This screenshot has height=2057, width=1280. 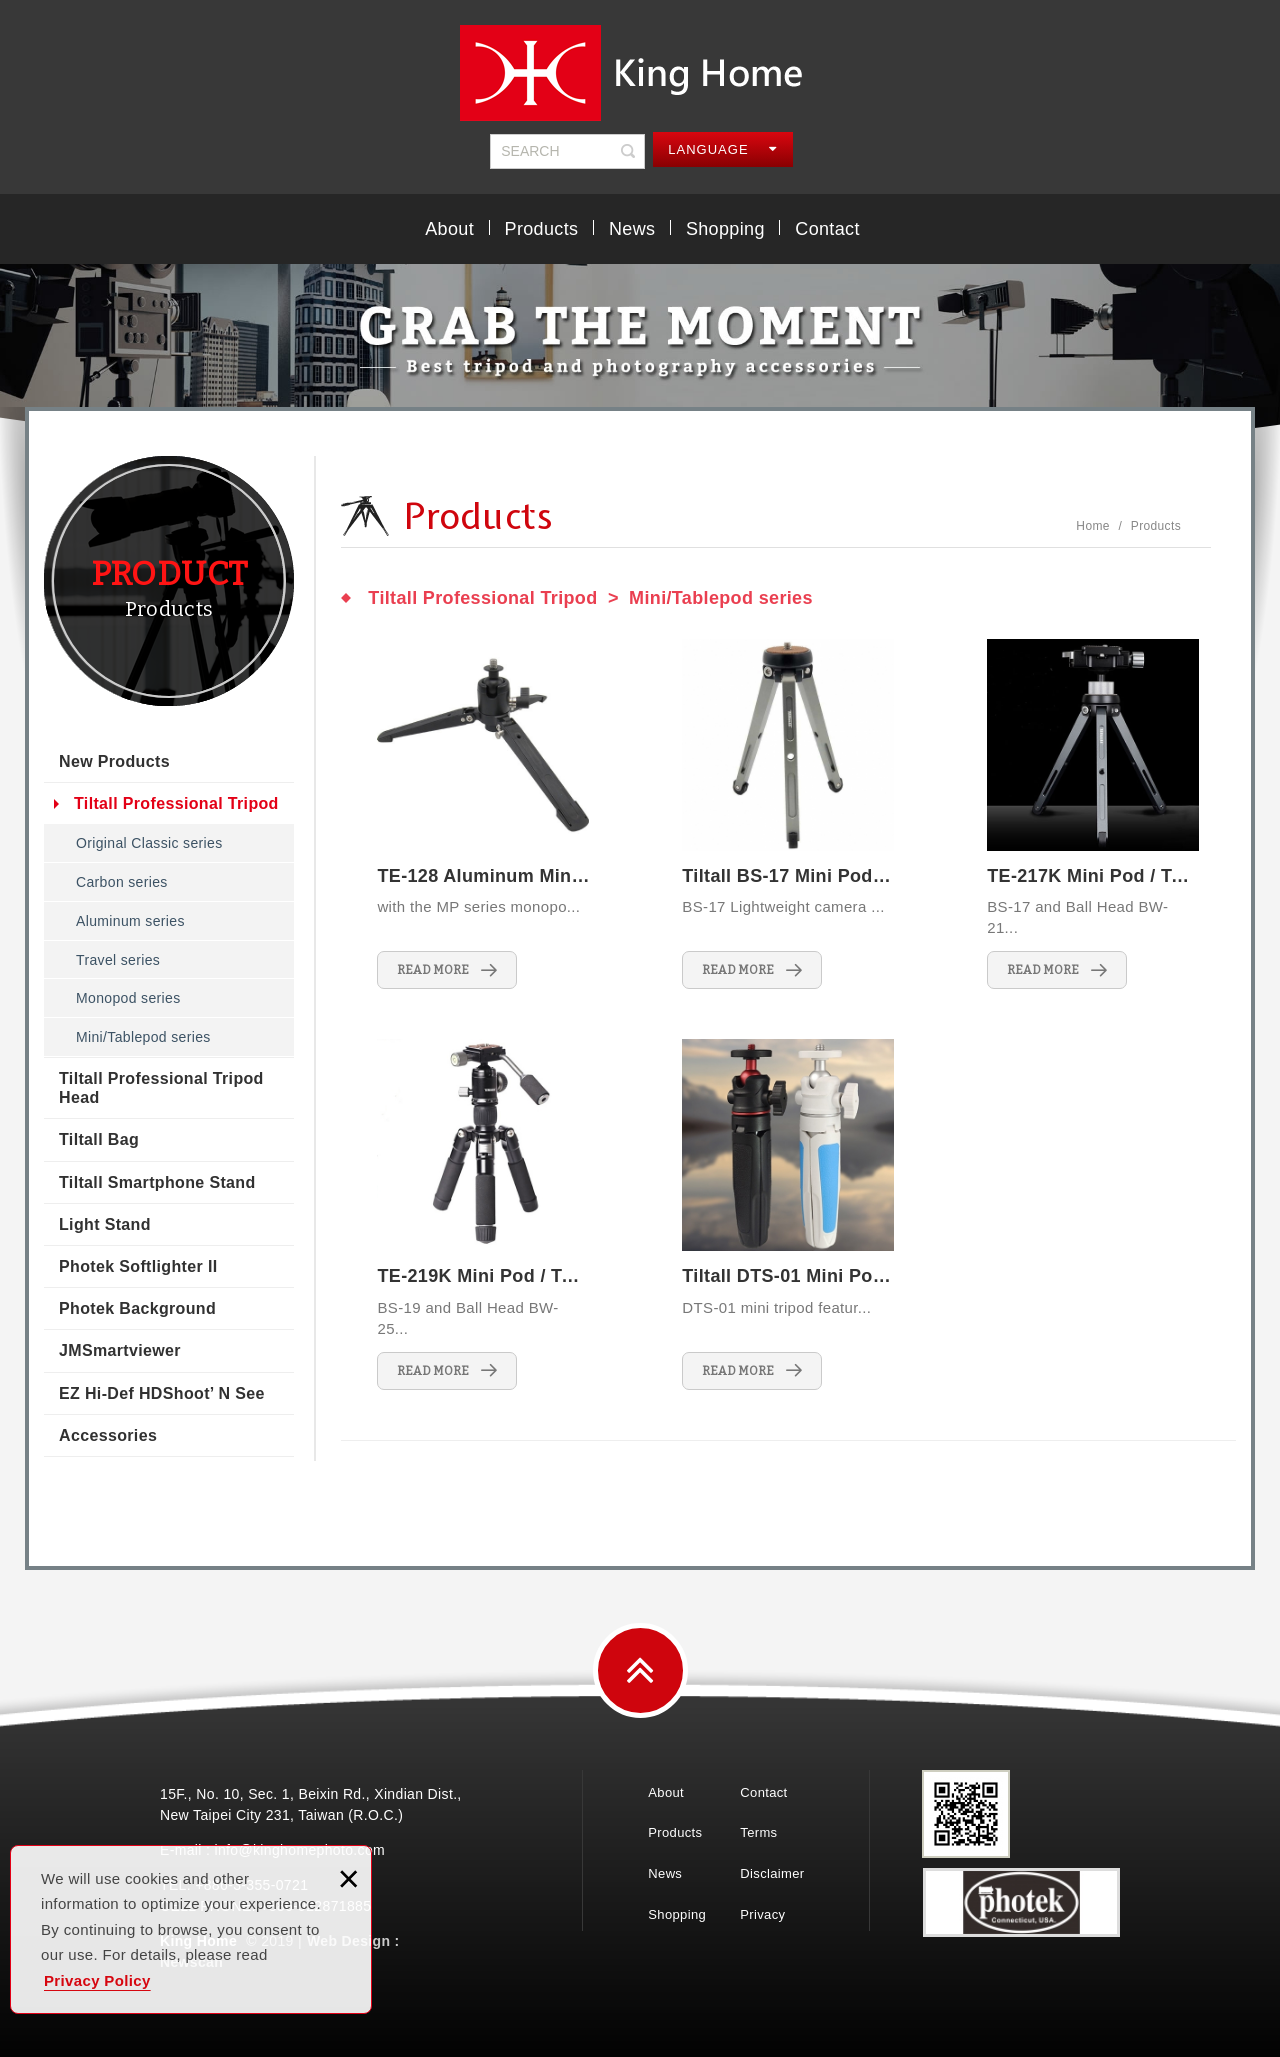 I want to click on King Home, so click(x=640, y=73).